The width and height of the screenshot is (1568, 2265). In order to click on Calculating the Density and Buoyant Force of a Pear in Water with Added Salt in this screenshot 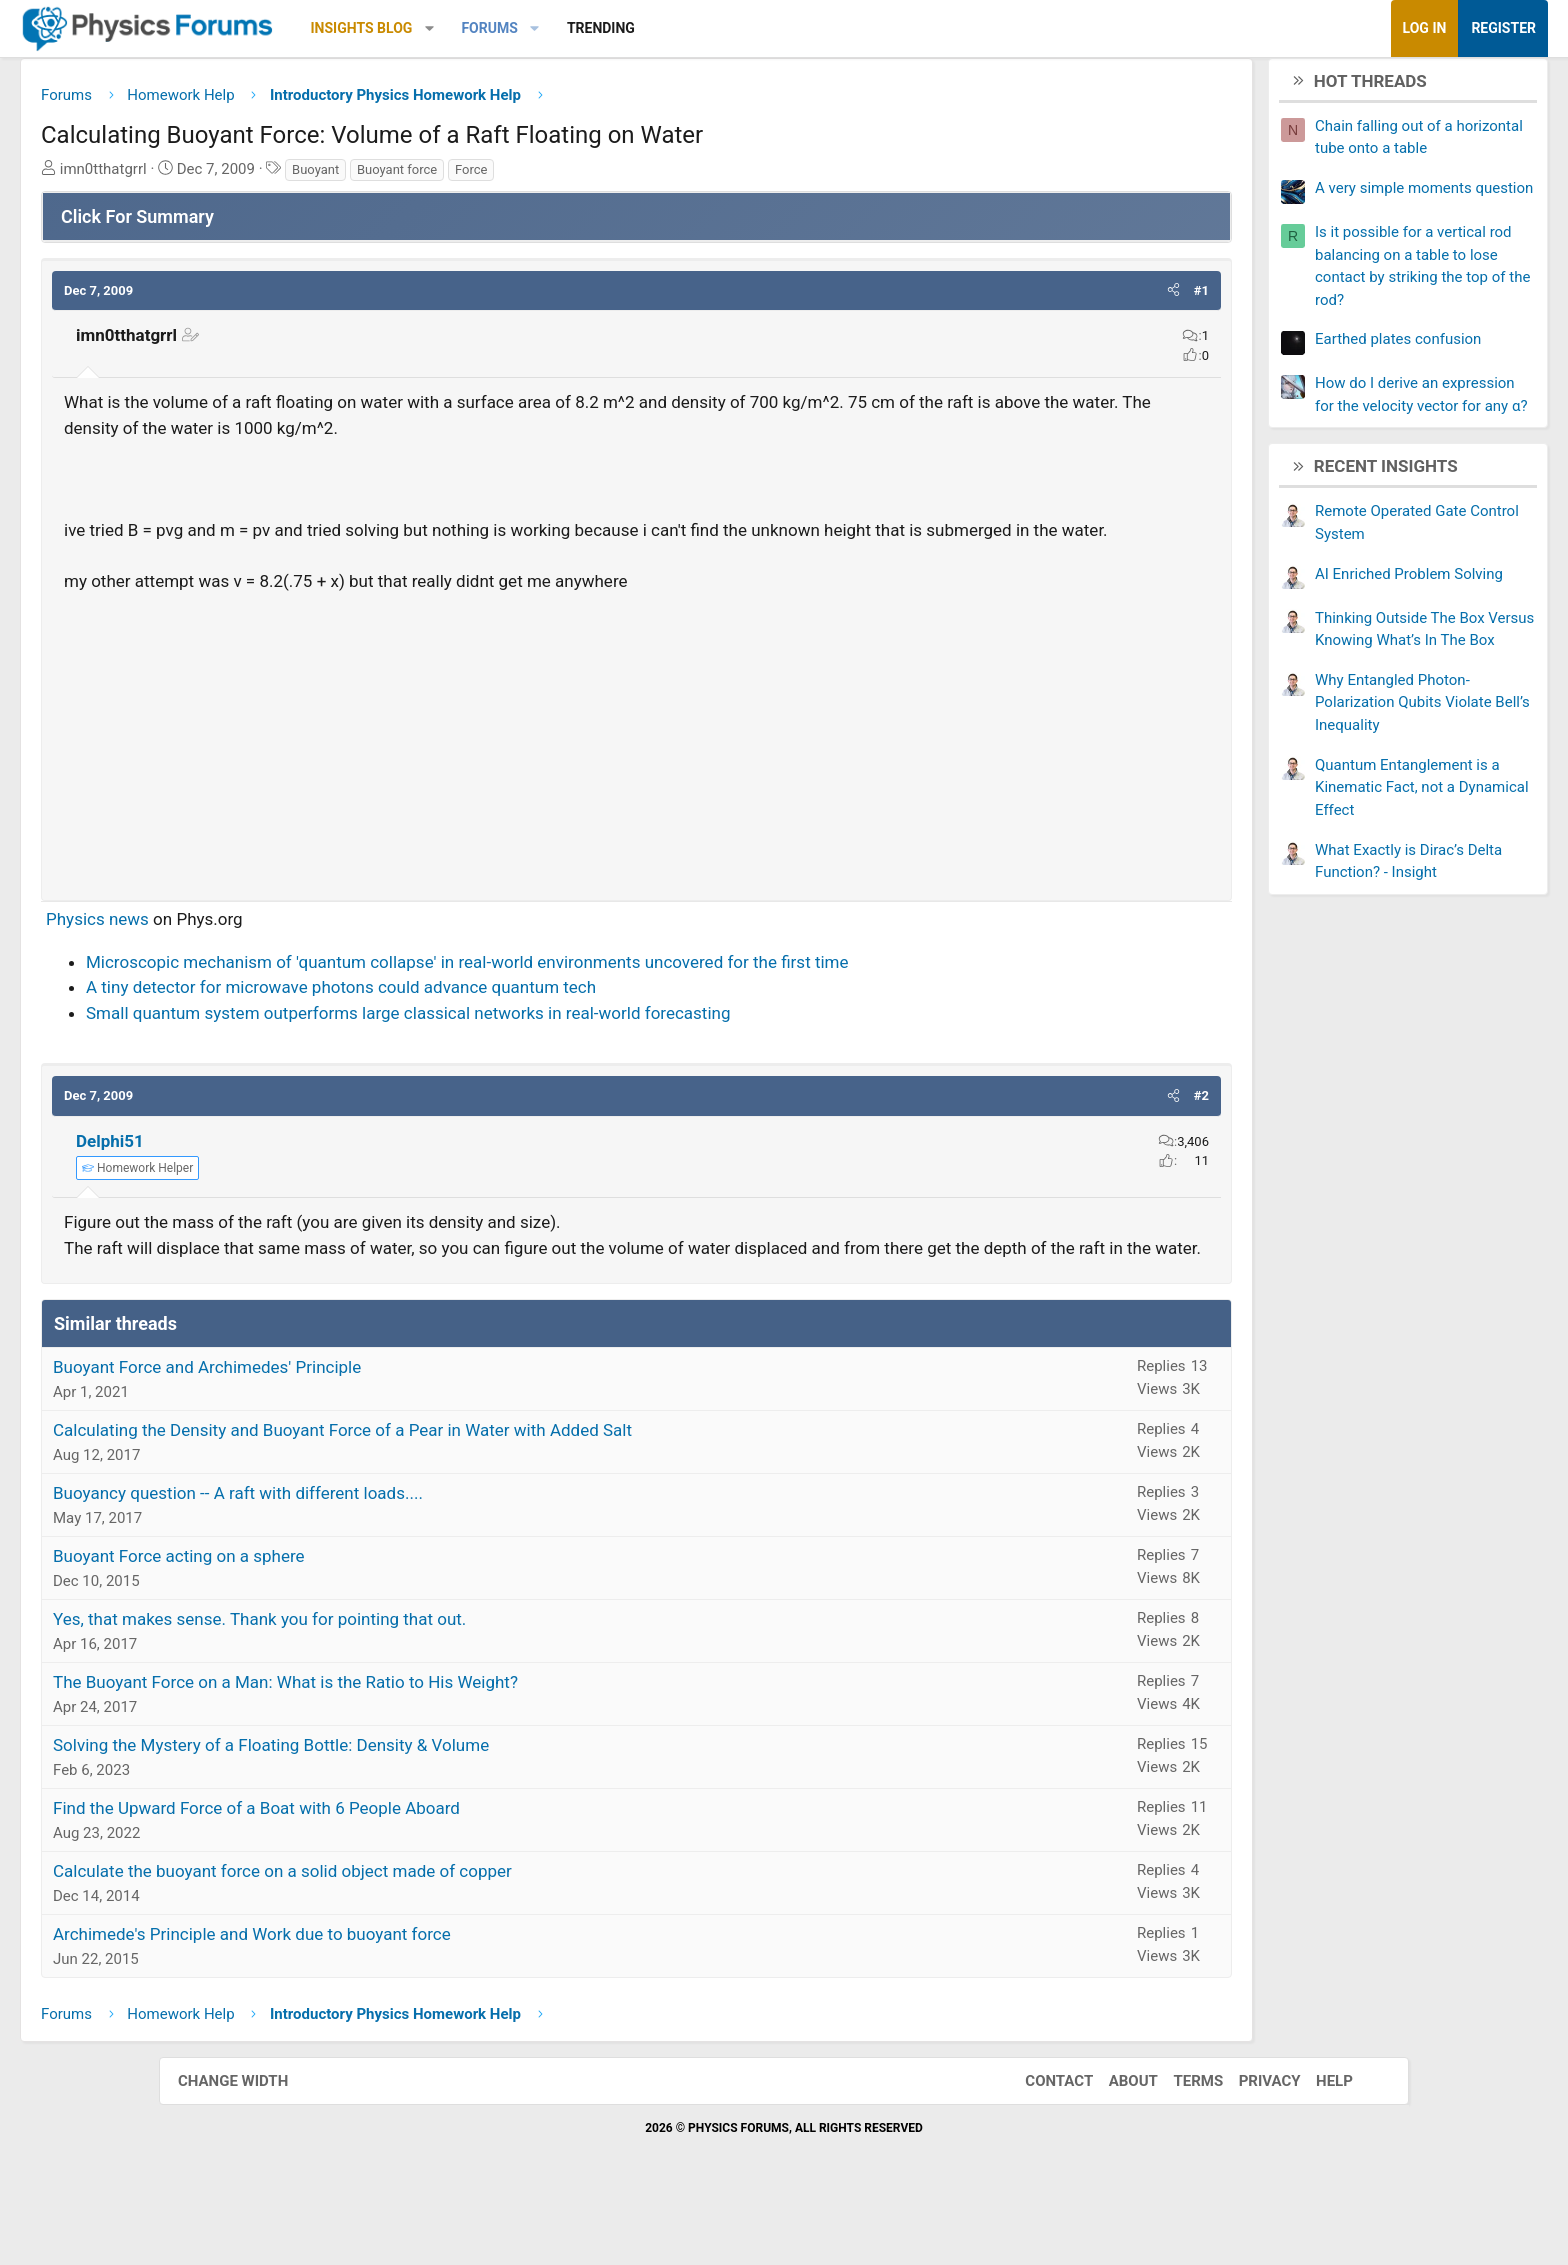, I will do `click(501, 1489)`.